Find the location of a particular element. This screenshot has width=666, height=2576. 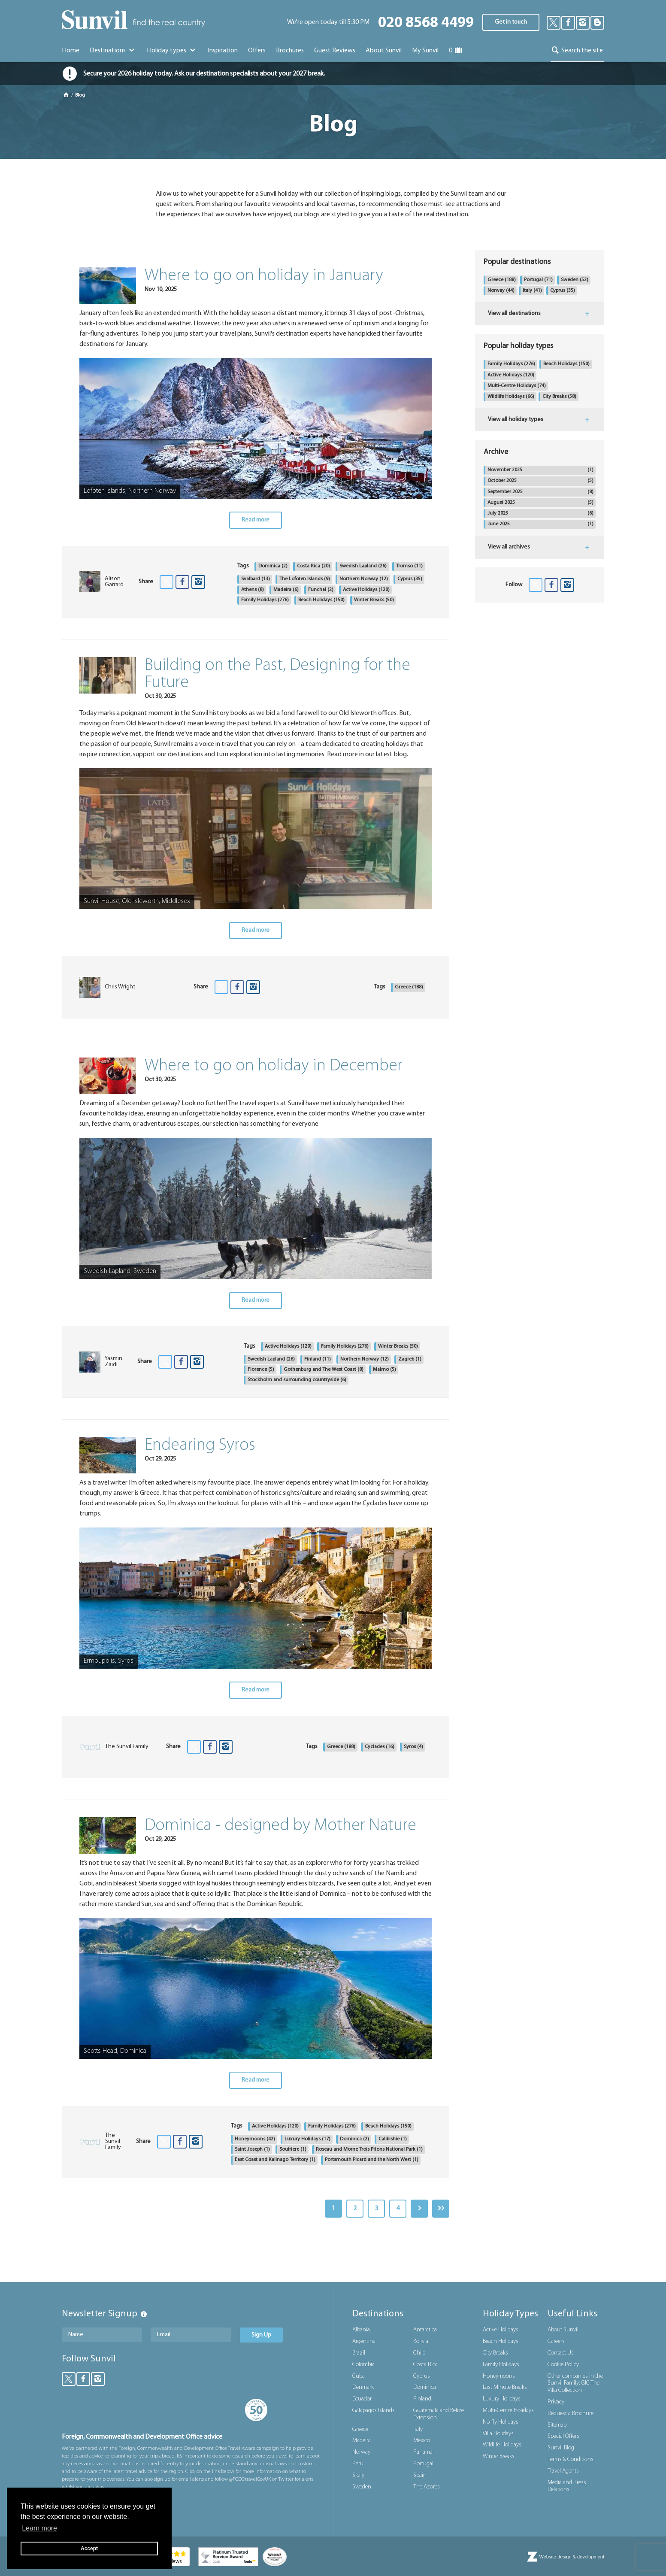

Privacy is located at coordinates (556, 2402).